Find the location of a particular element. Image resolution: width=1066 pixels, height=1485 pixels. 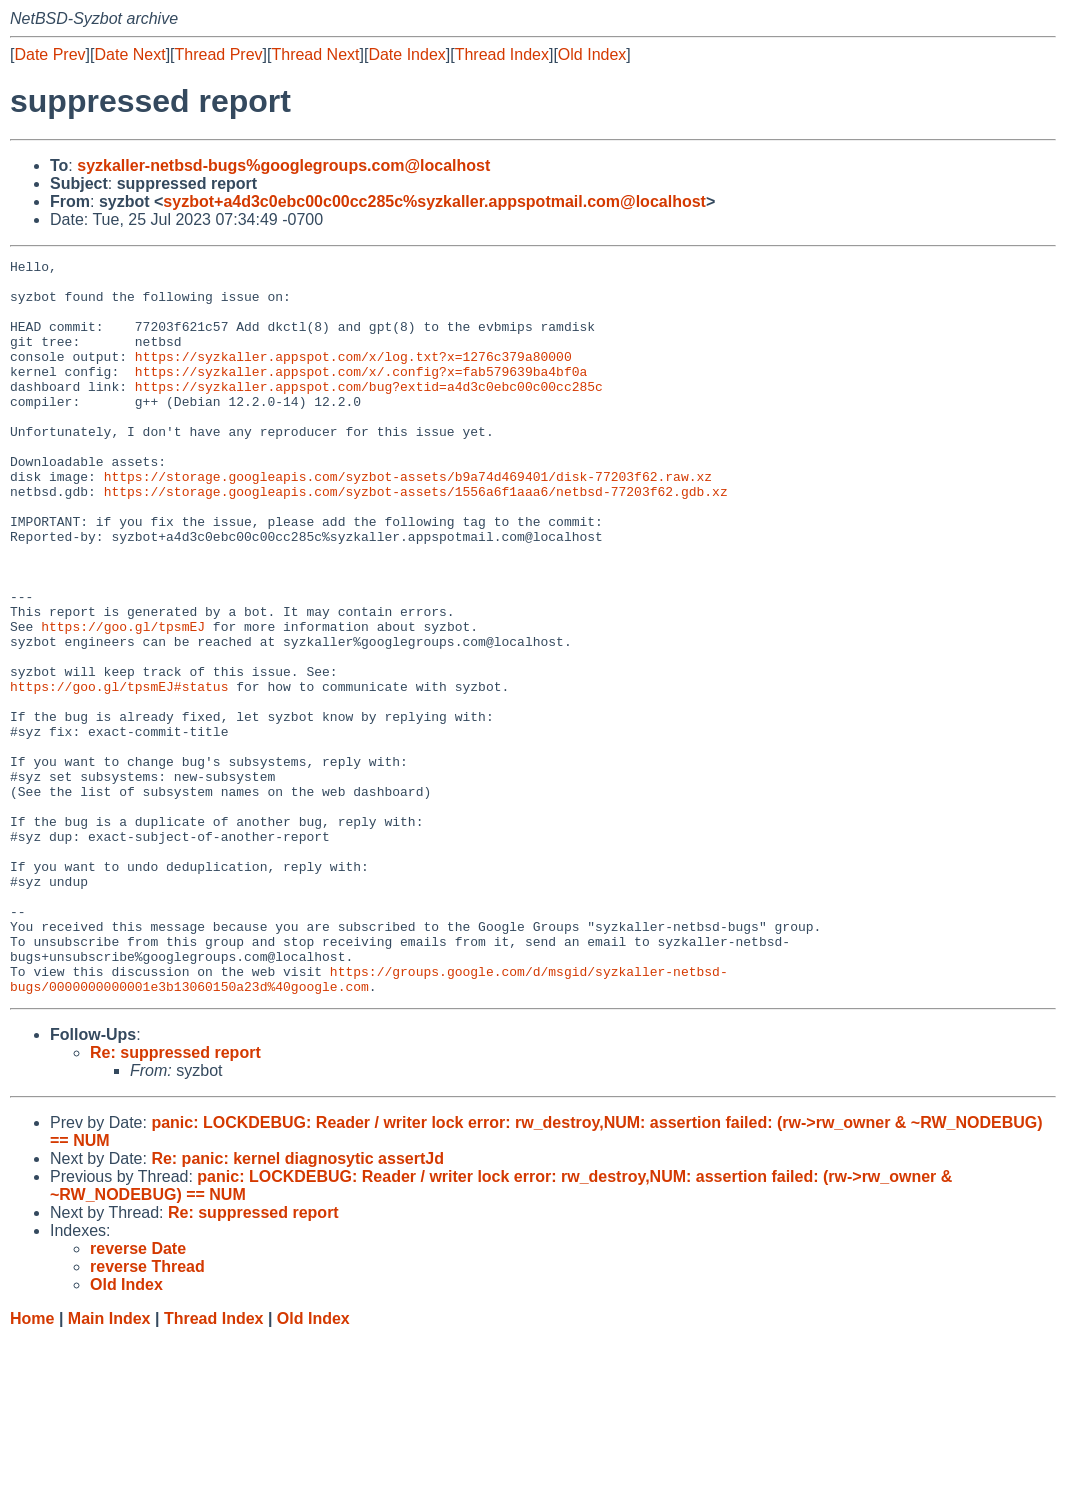

Thread Index is located at coordinates (502, 54).